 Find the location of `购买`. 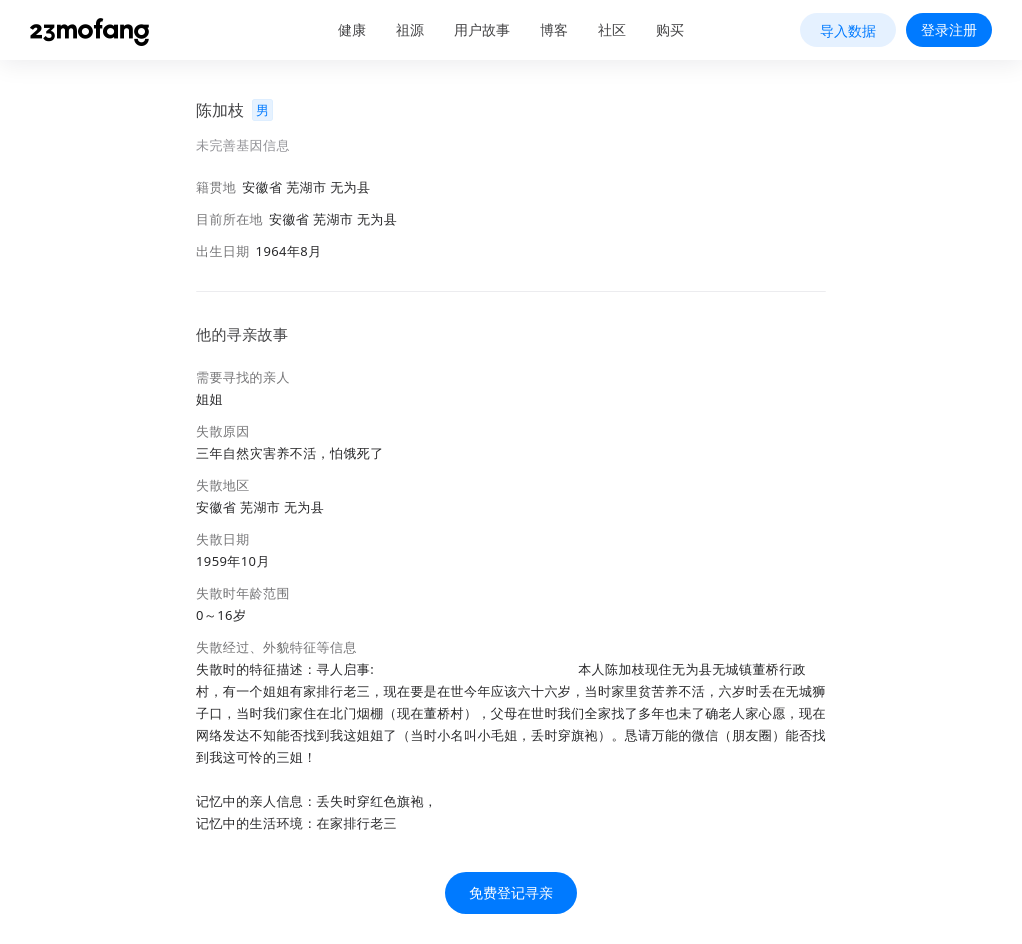

购买 is located at coordinates (670, 29).